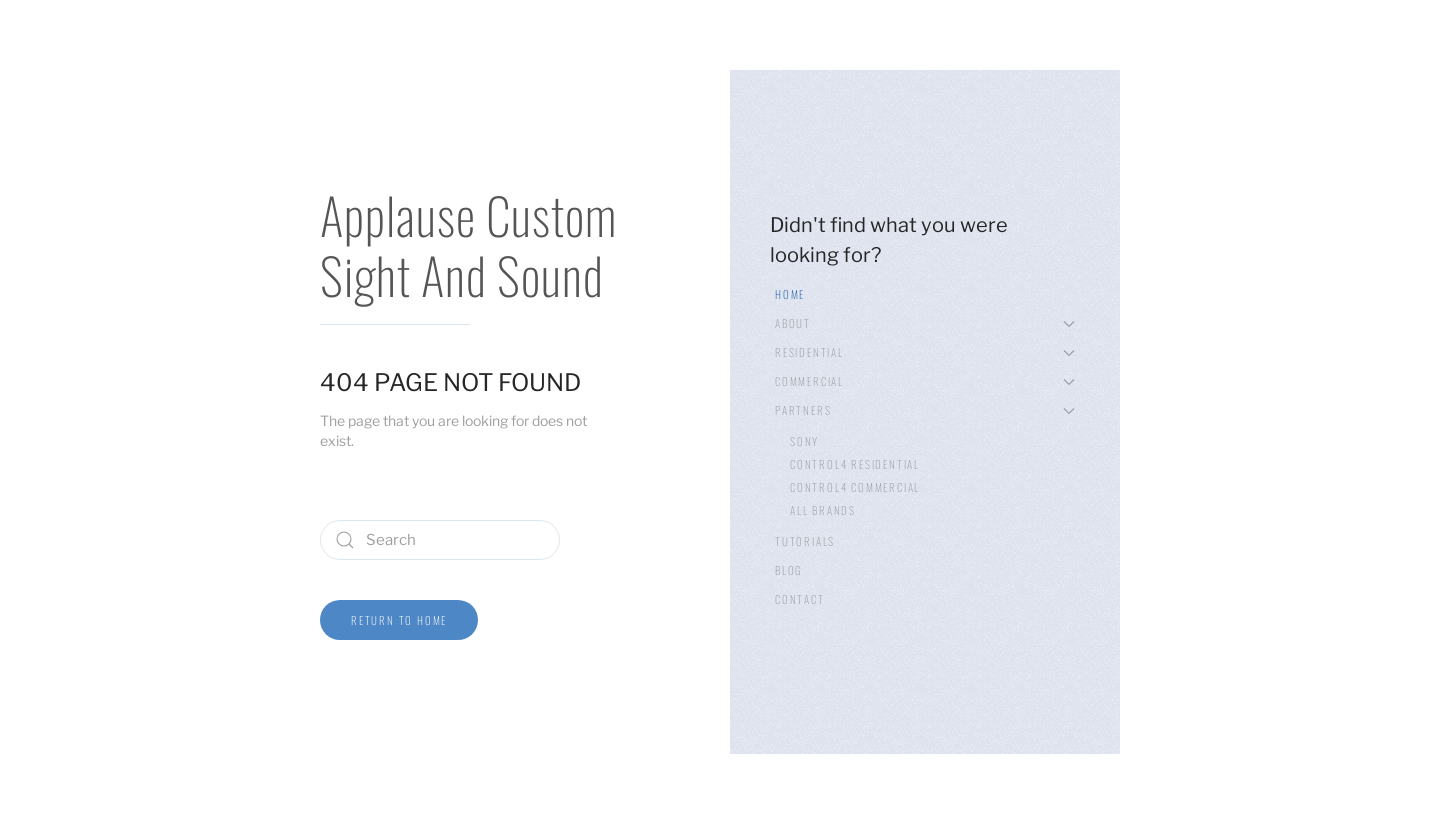 The height and width of the screenshot is (824, 1440). What do you see at coordinates (805, 541) in the screenshot?
I see `Tutorials` at bounding box center [805, 541].